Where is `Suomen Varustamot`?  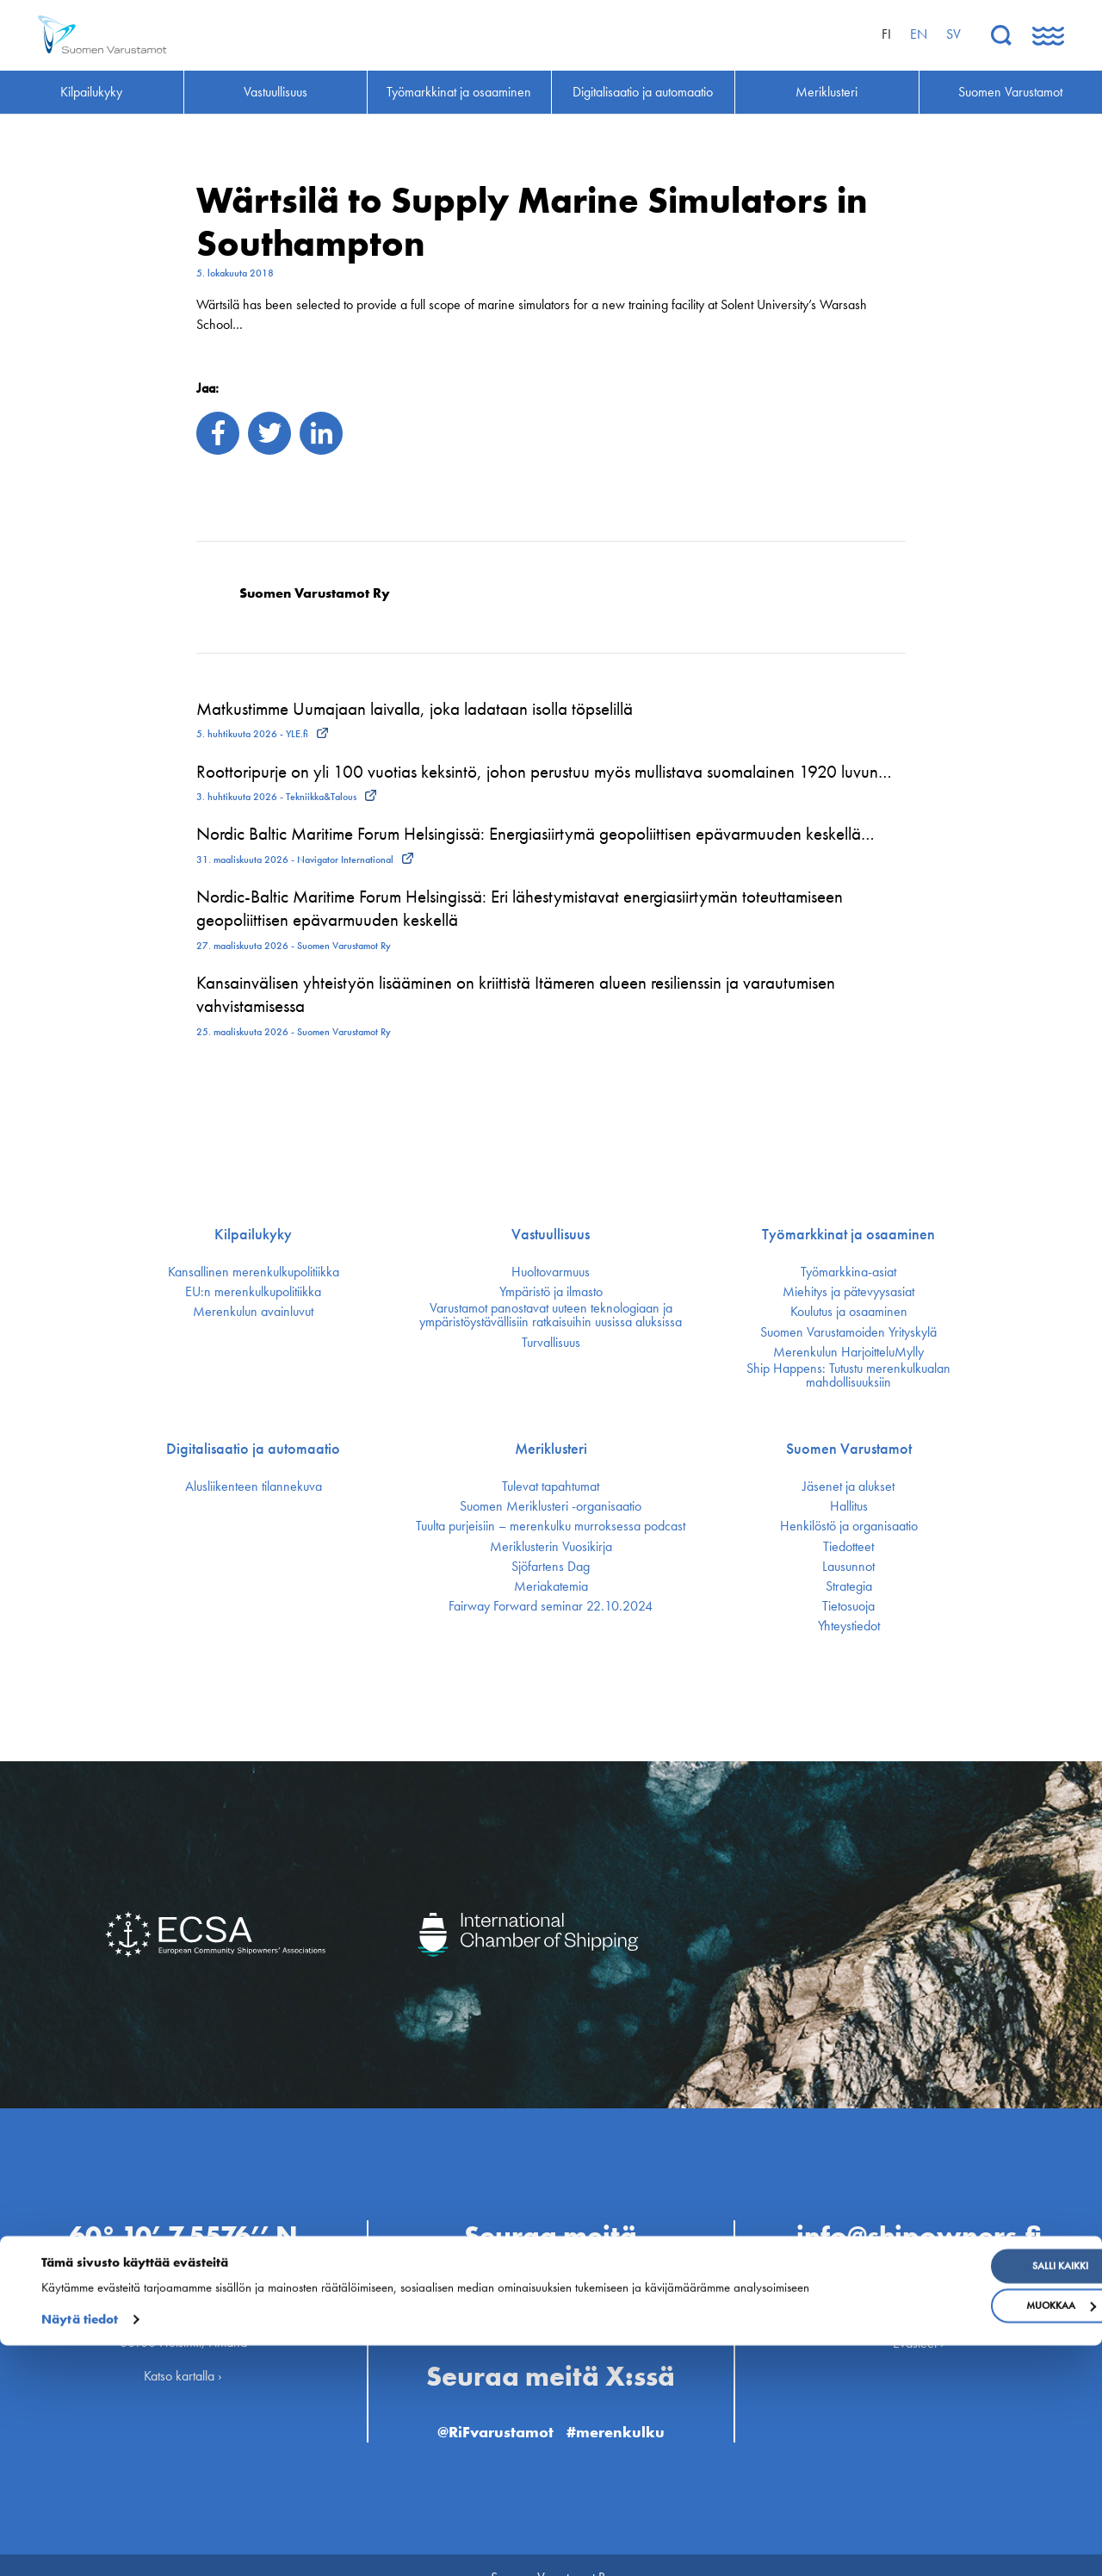 Suomen Varustamot is located at coordinates (849, 1448).